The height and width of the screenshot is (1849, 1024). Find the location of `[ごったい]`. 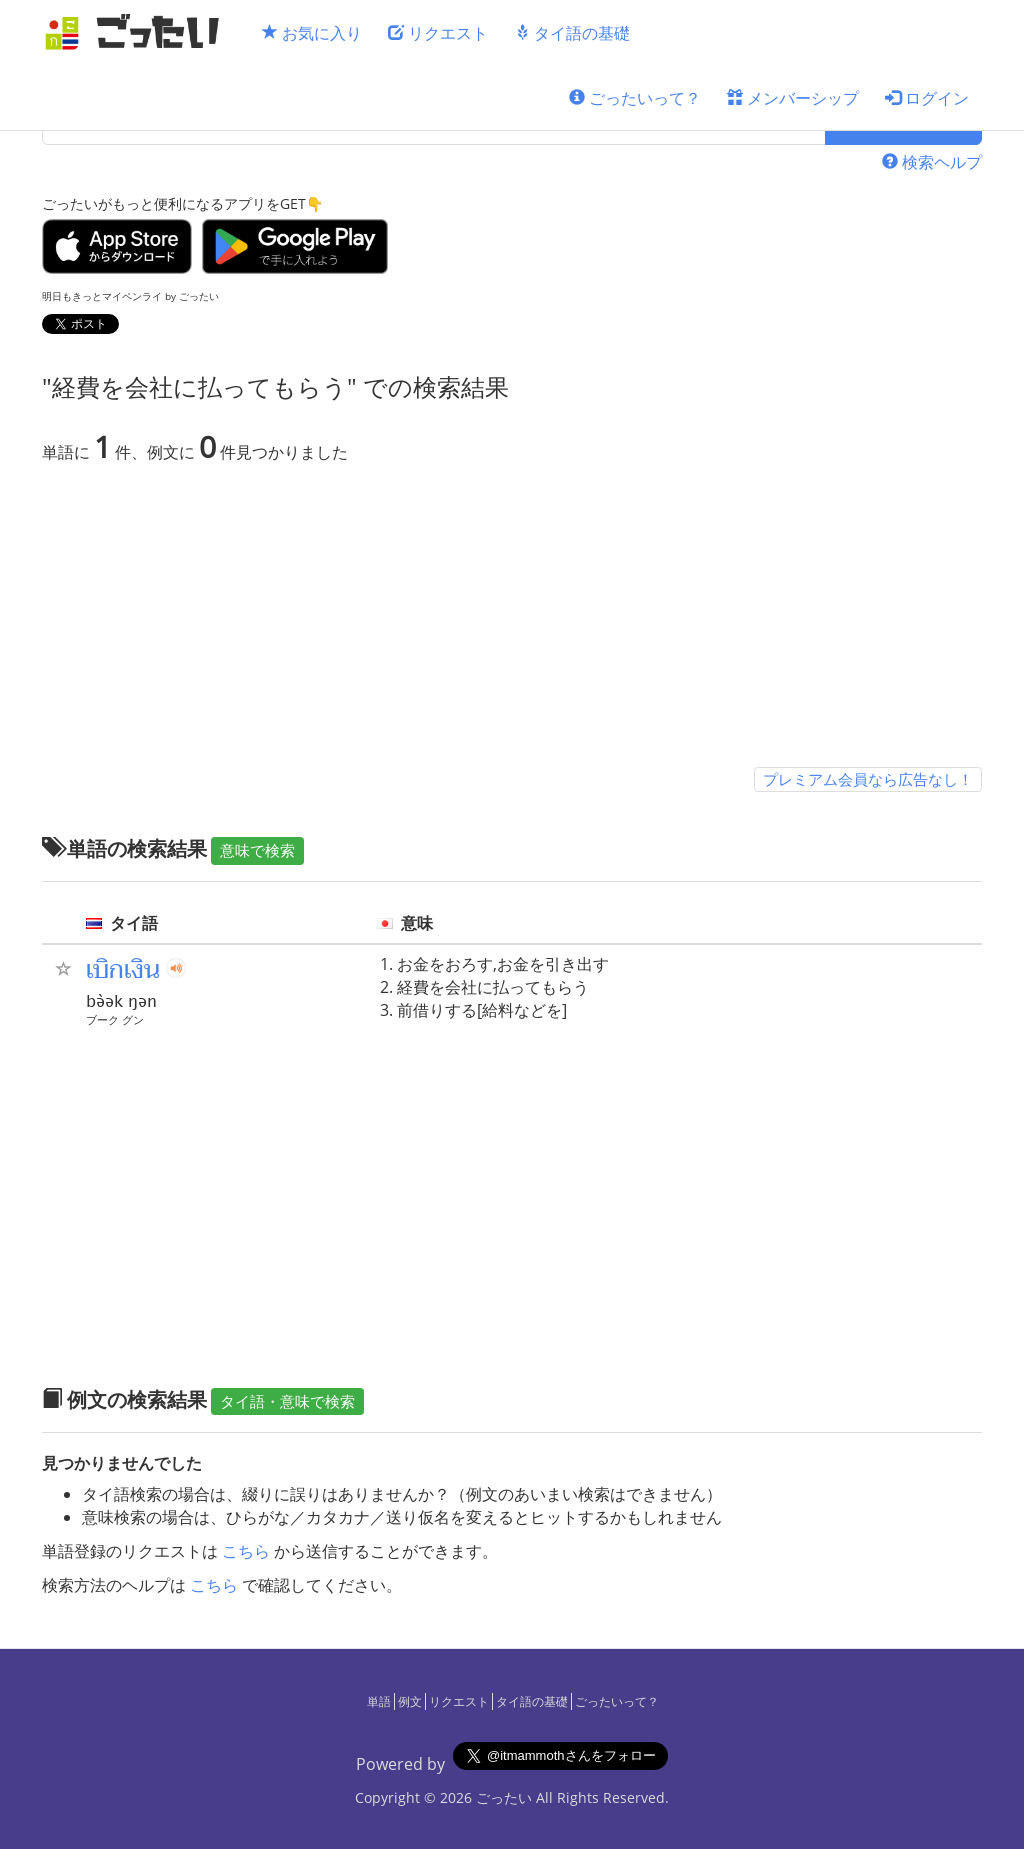

[ごったい] is located at coordinates (138, 32).